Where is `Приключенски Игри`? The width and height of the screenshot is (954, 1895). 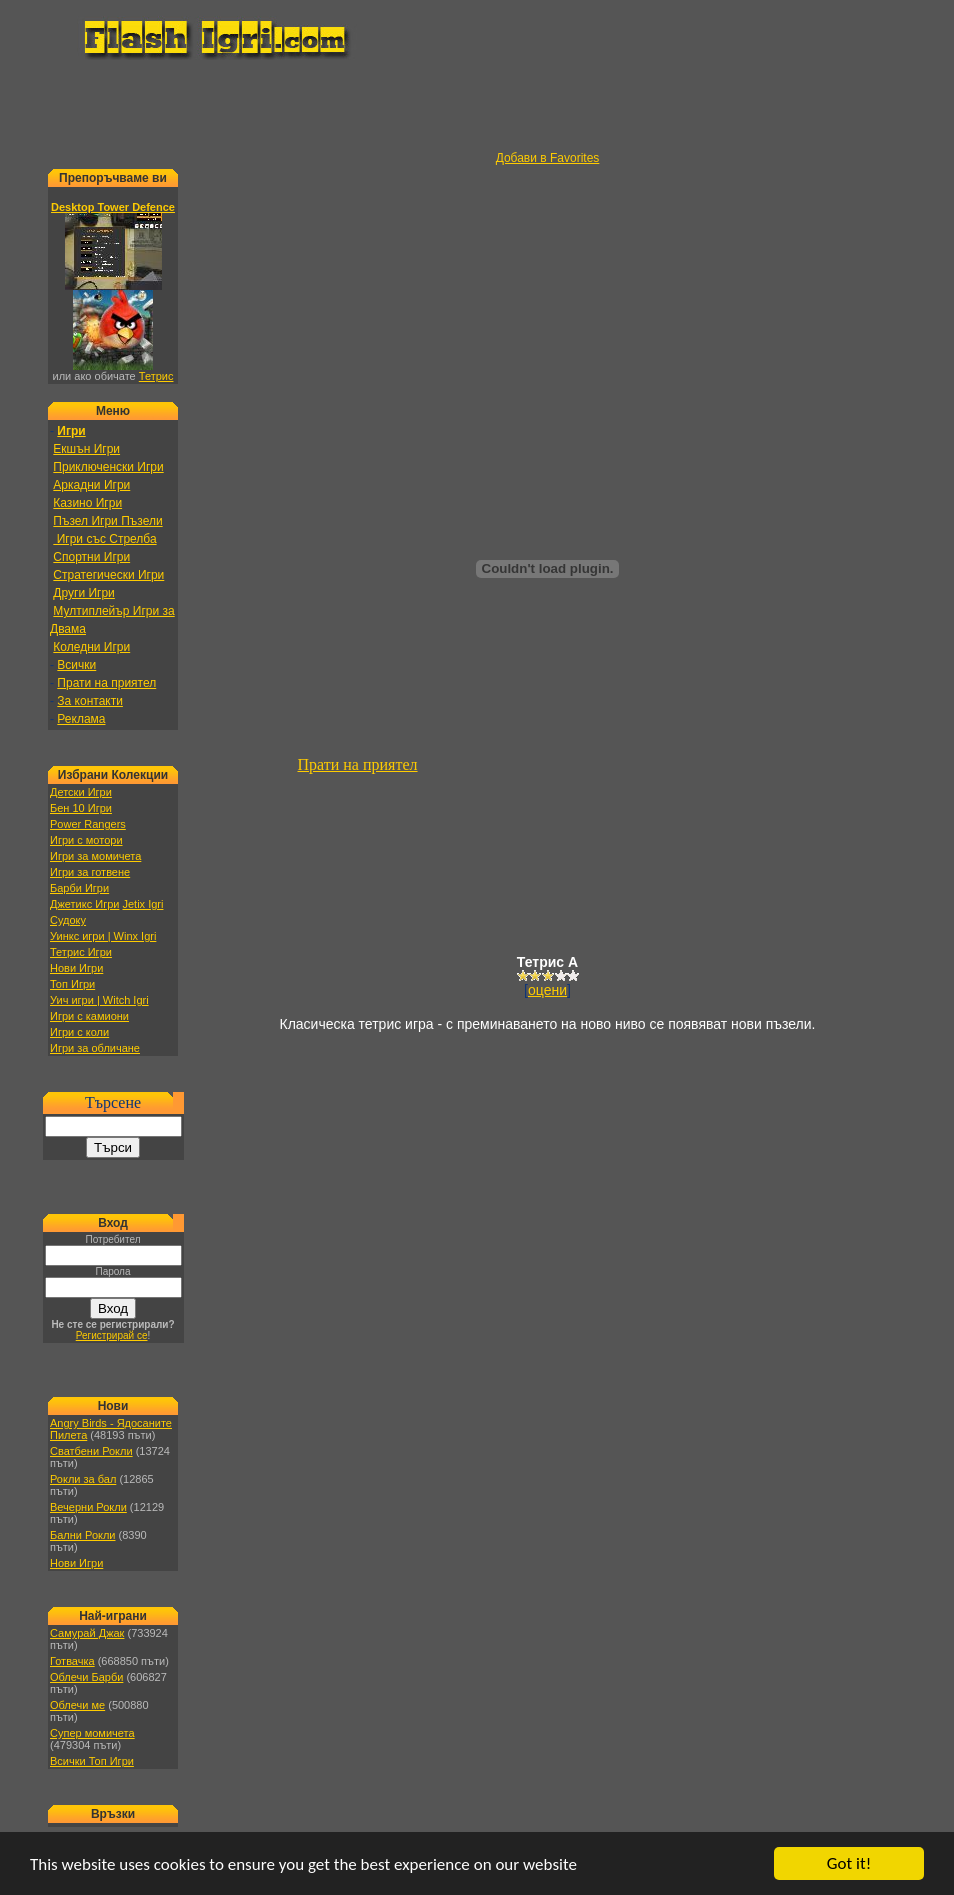 Приключенски Игри is located at coordinates (108, 467).